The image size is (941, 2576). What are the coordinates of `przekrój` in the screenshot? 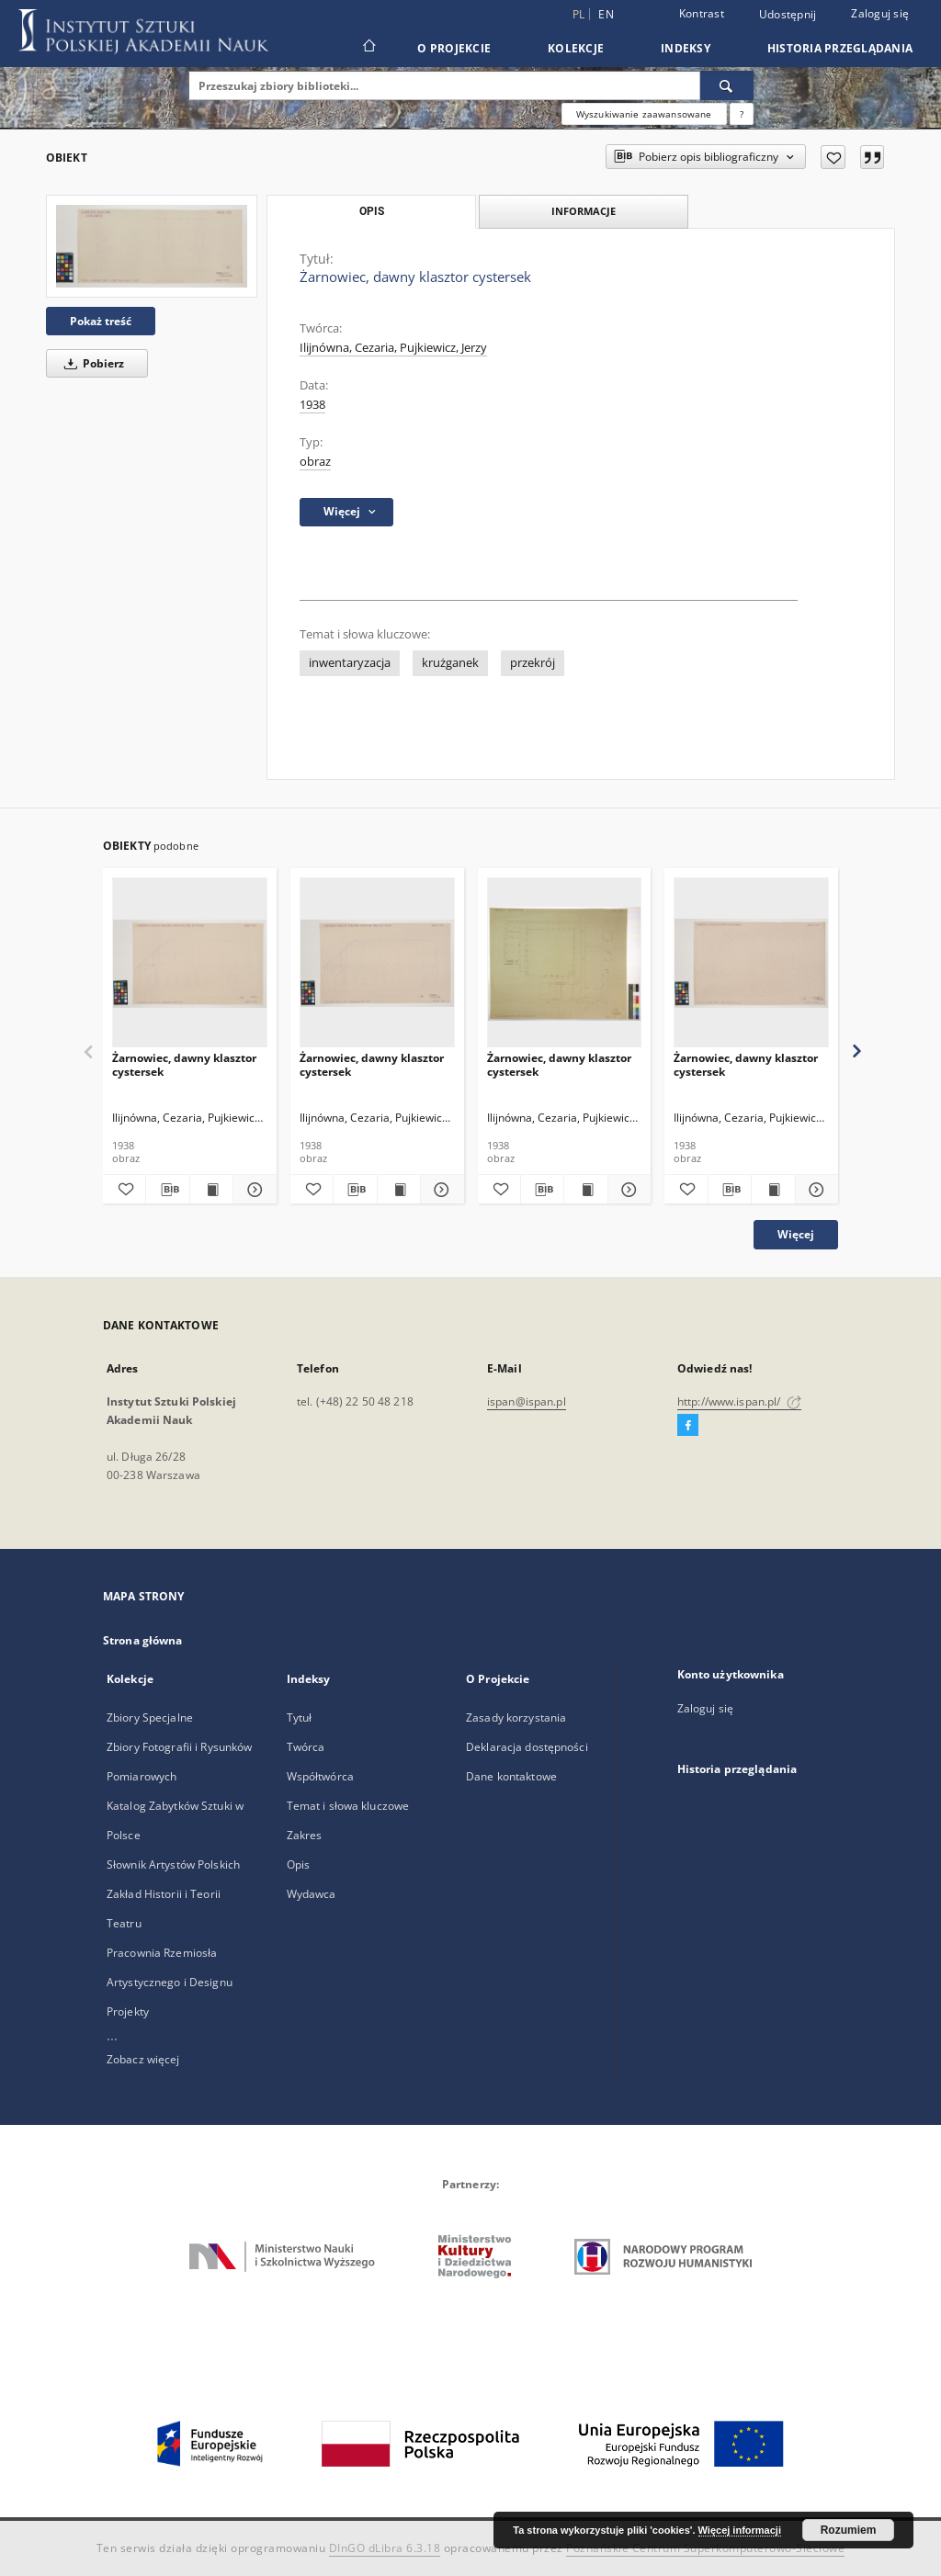 It's located at (532, 663).